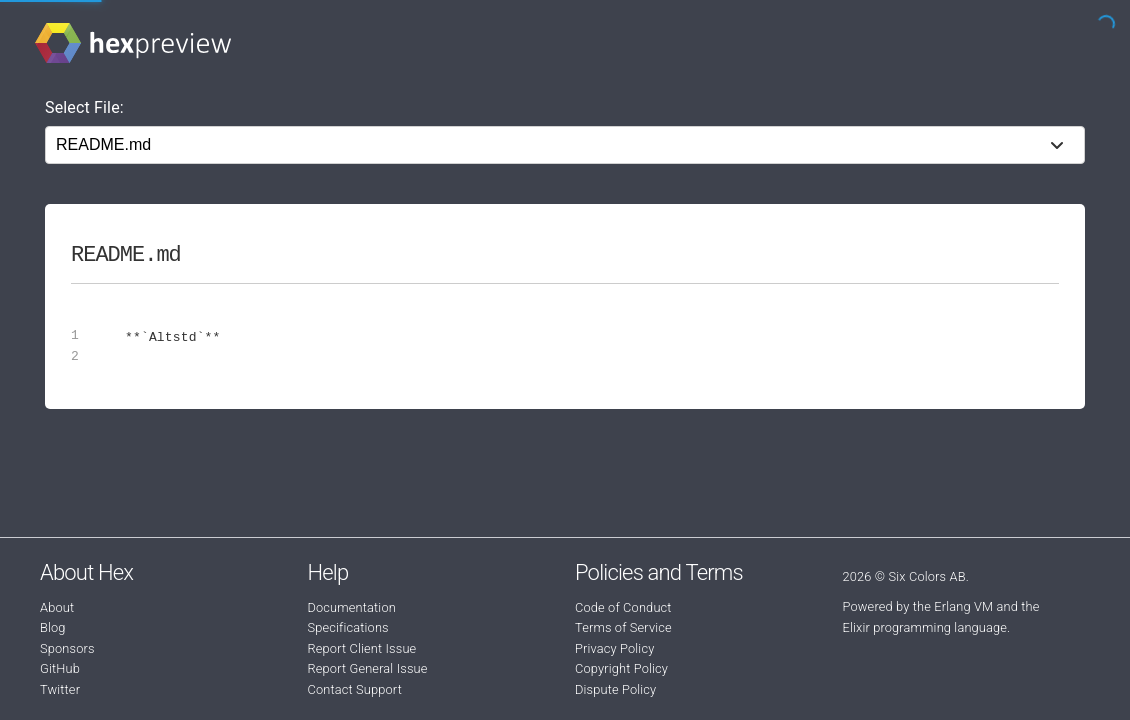 The height and width of the screenshot is (720, 1130). Describe the element at coordinates (963, 606) in the screenshot. I see `Erlang VM` at that location.